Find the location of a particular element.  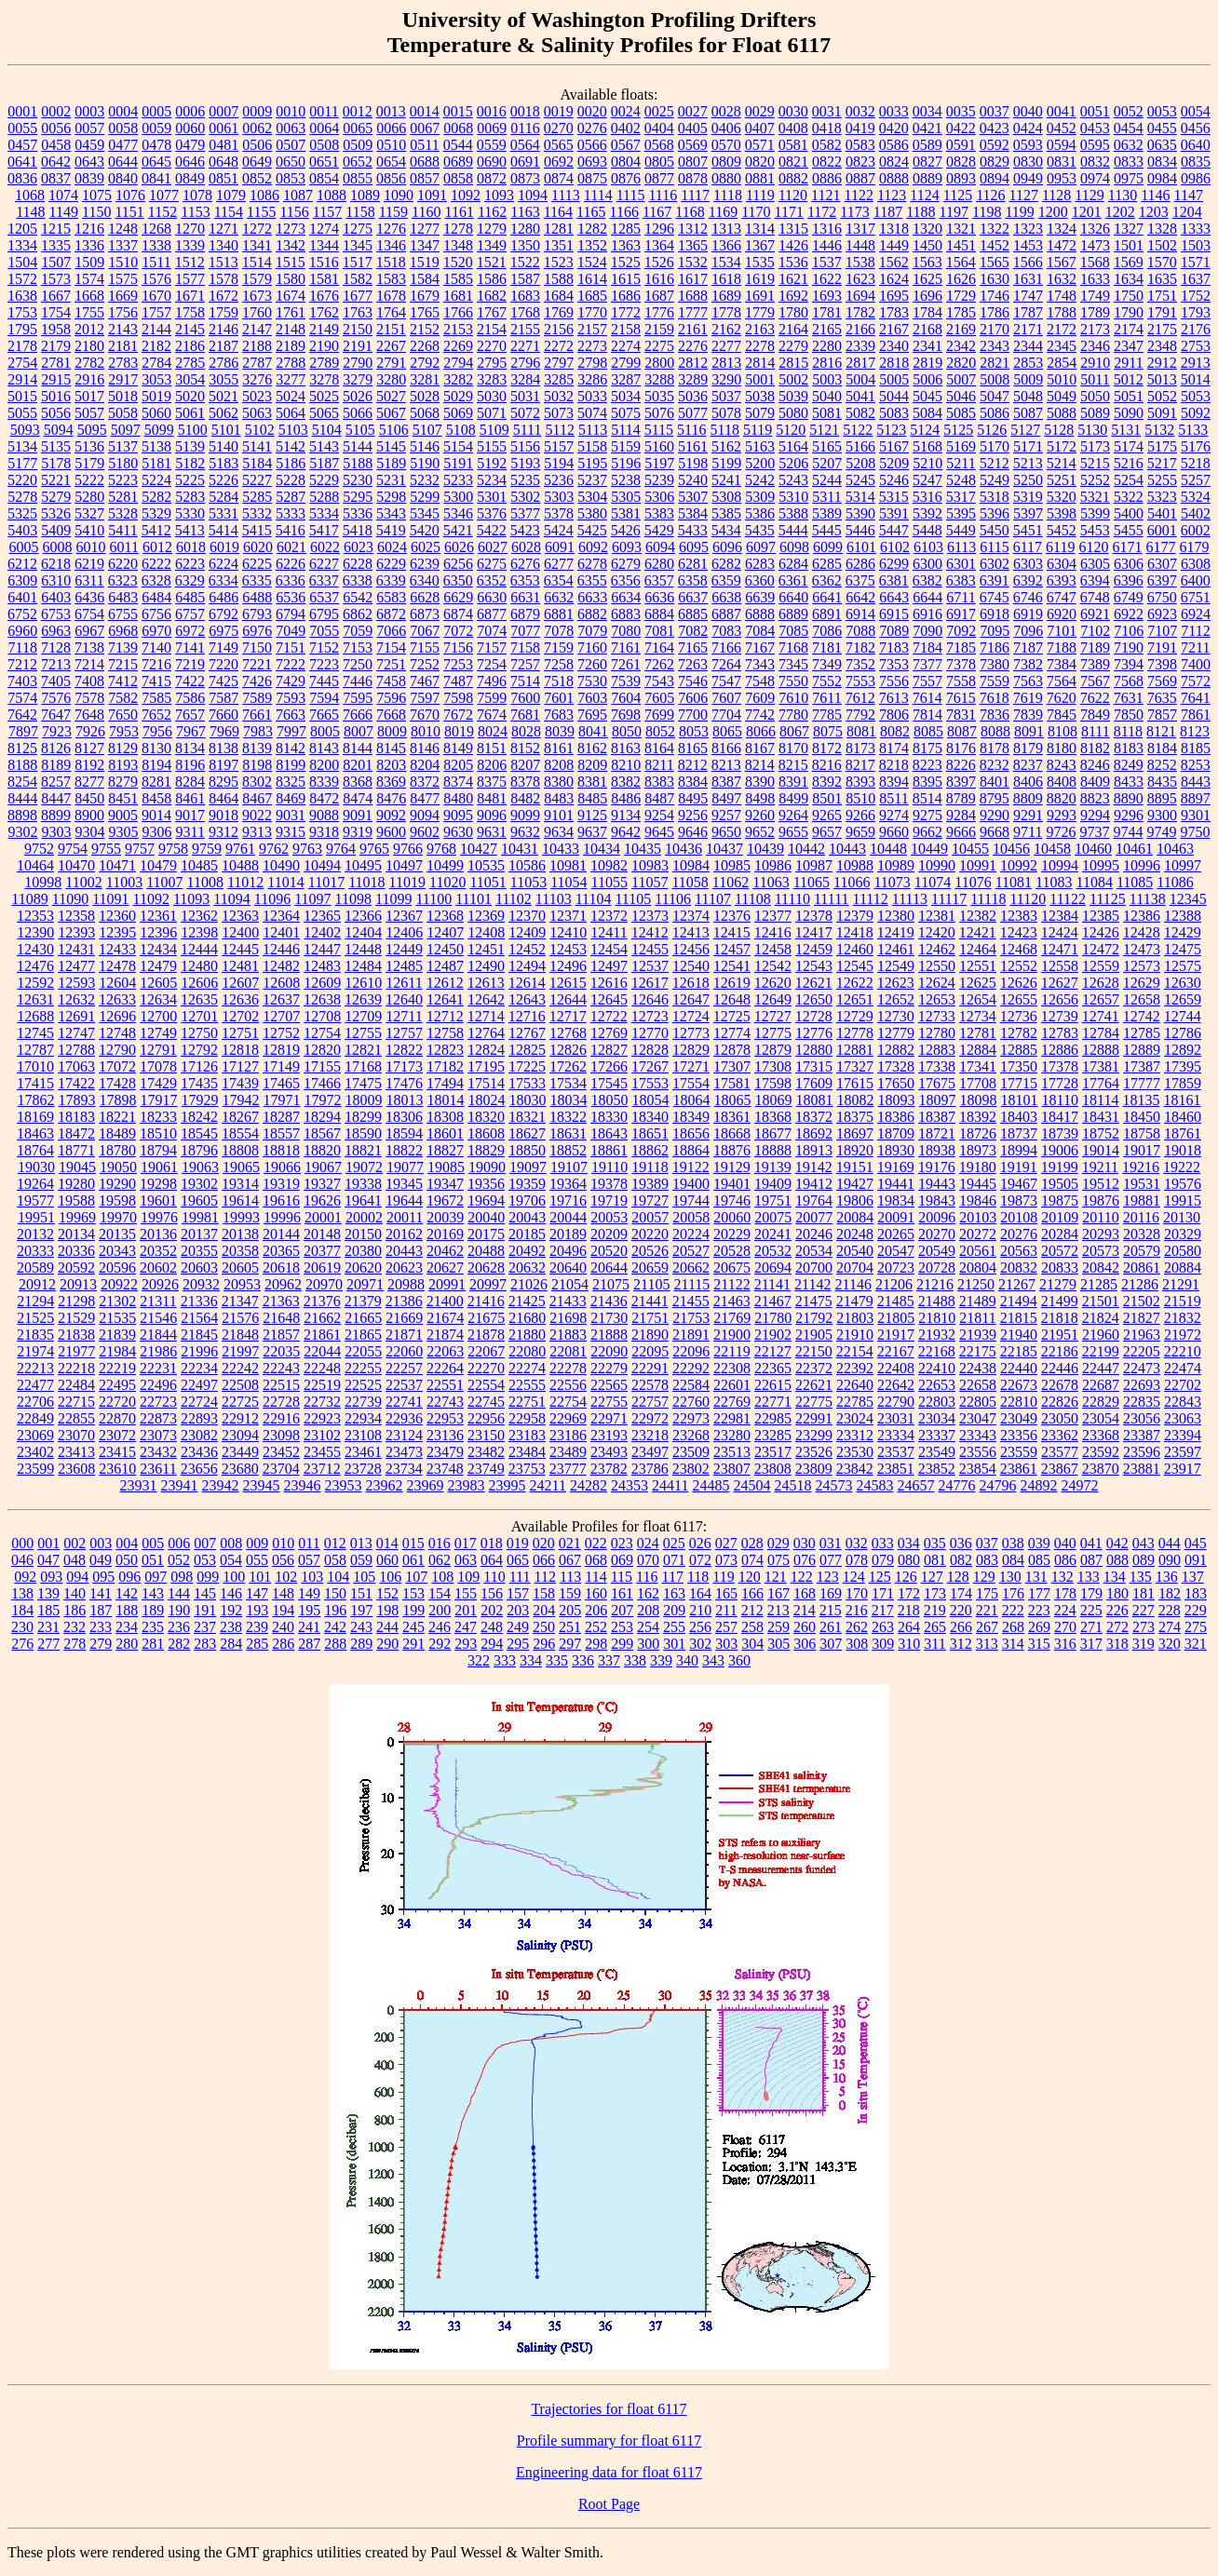

17262 is located at coordinates (568, 1066).